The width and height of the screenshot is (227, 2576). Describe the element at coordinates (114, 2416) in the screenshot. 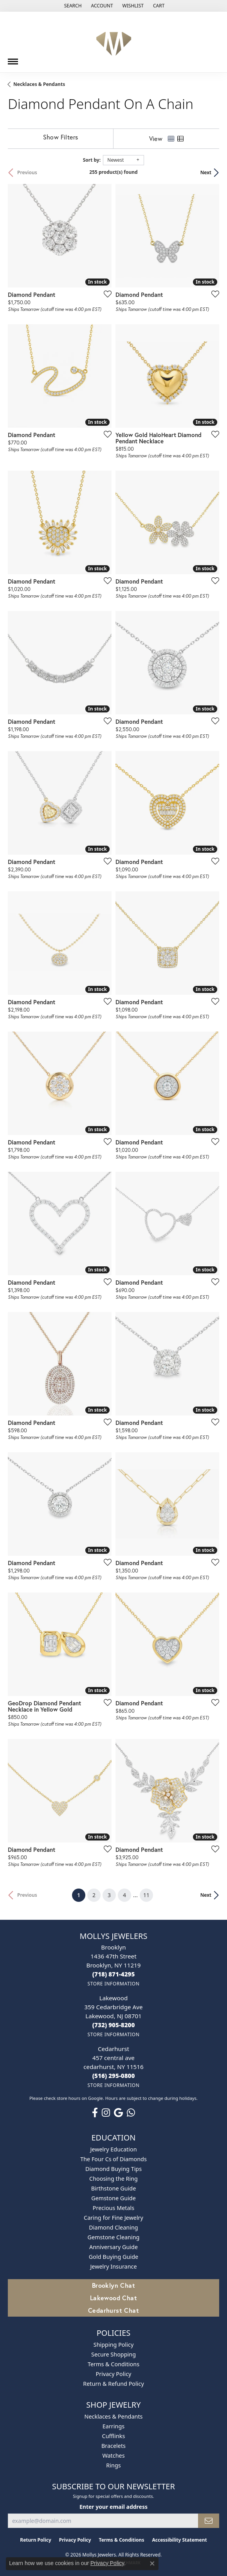

I see `Necklaces & Pendants [menuitem]` at that location.